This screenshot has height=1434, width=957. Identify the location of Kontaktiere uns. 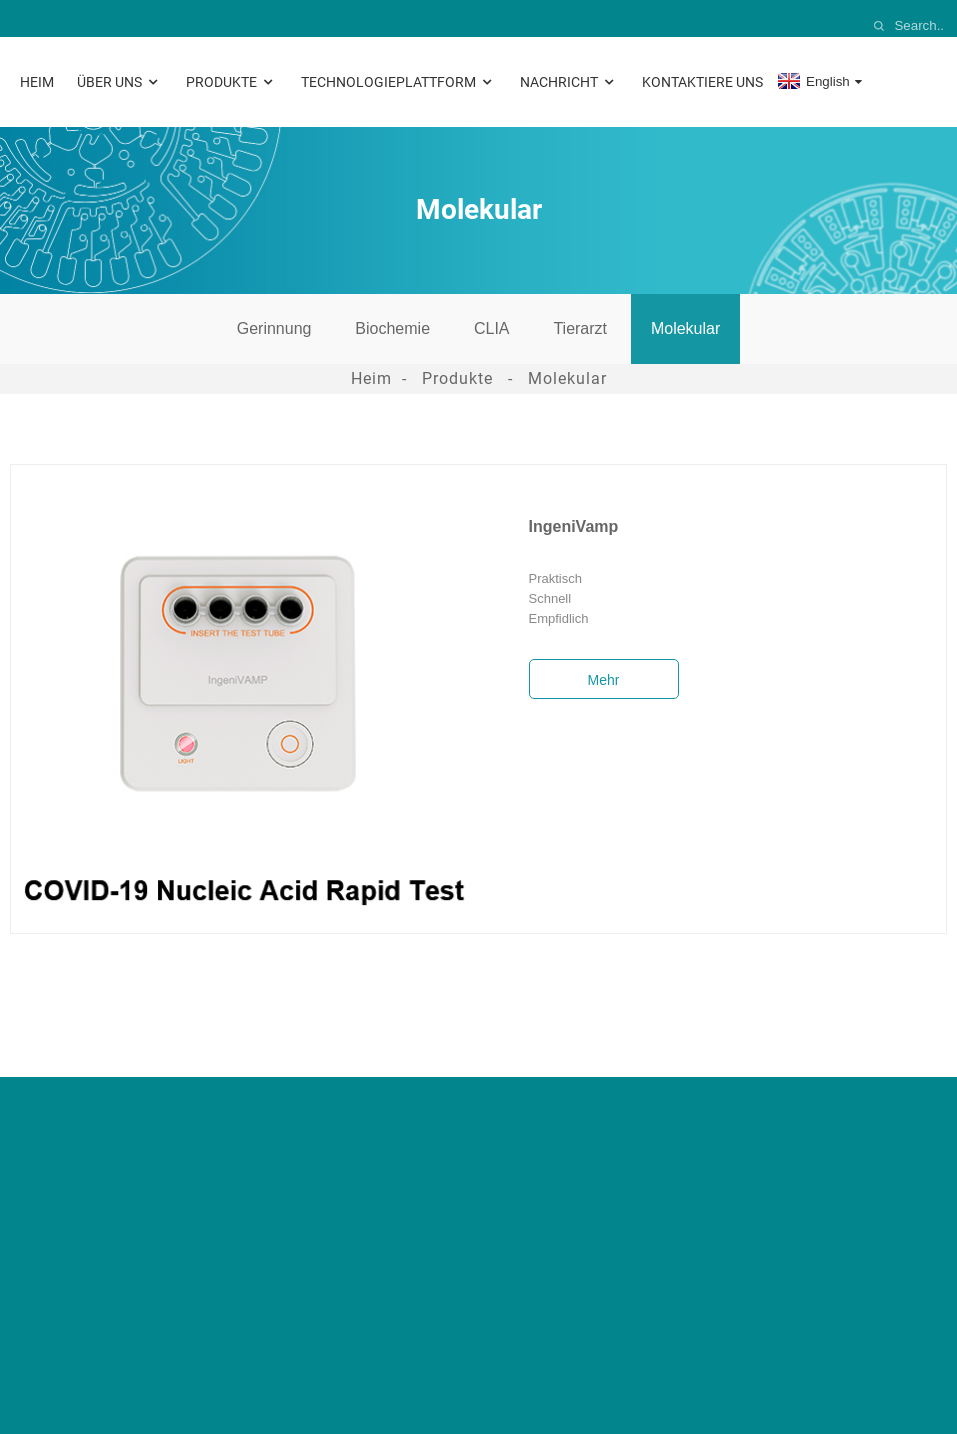
(702, 82).